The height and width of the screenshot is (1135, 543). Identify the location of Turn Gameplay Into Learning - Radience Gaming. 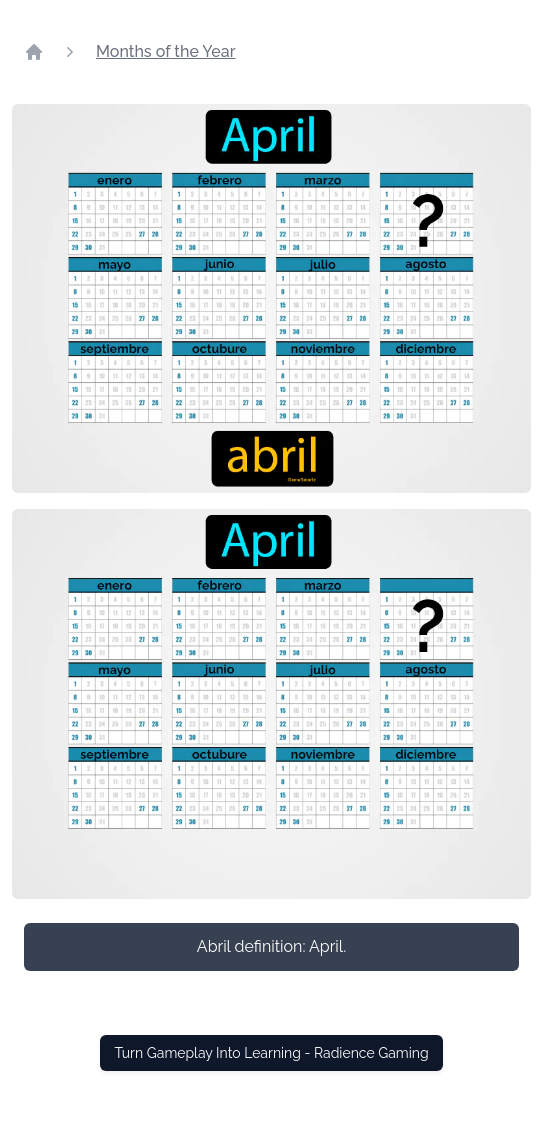
(271, 1053).